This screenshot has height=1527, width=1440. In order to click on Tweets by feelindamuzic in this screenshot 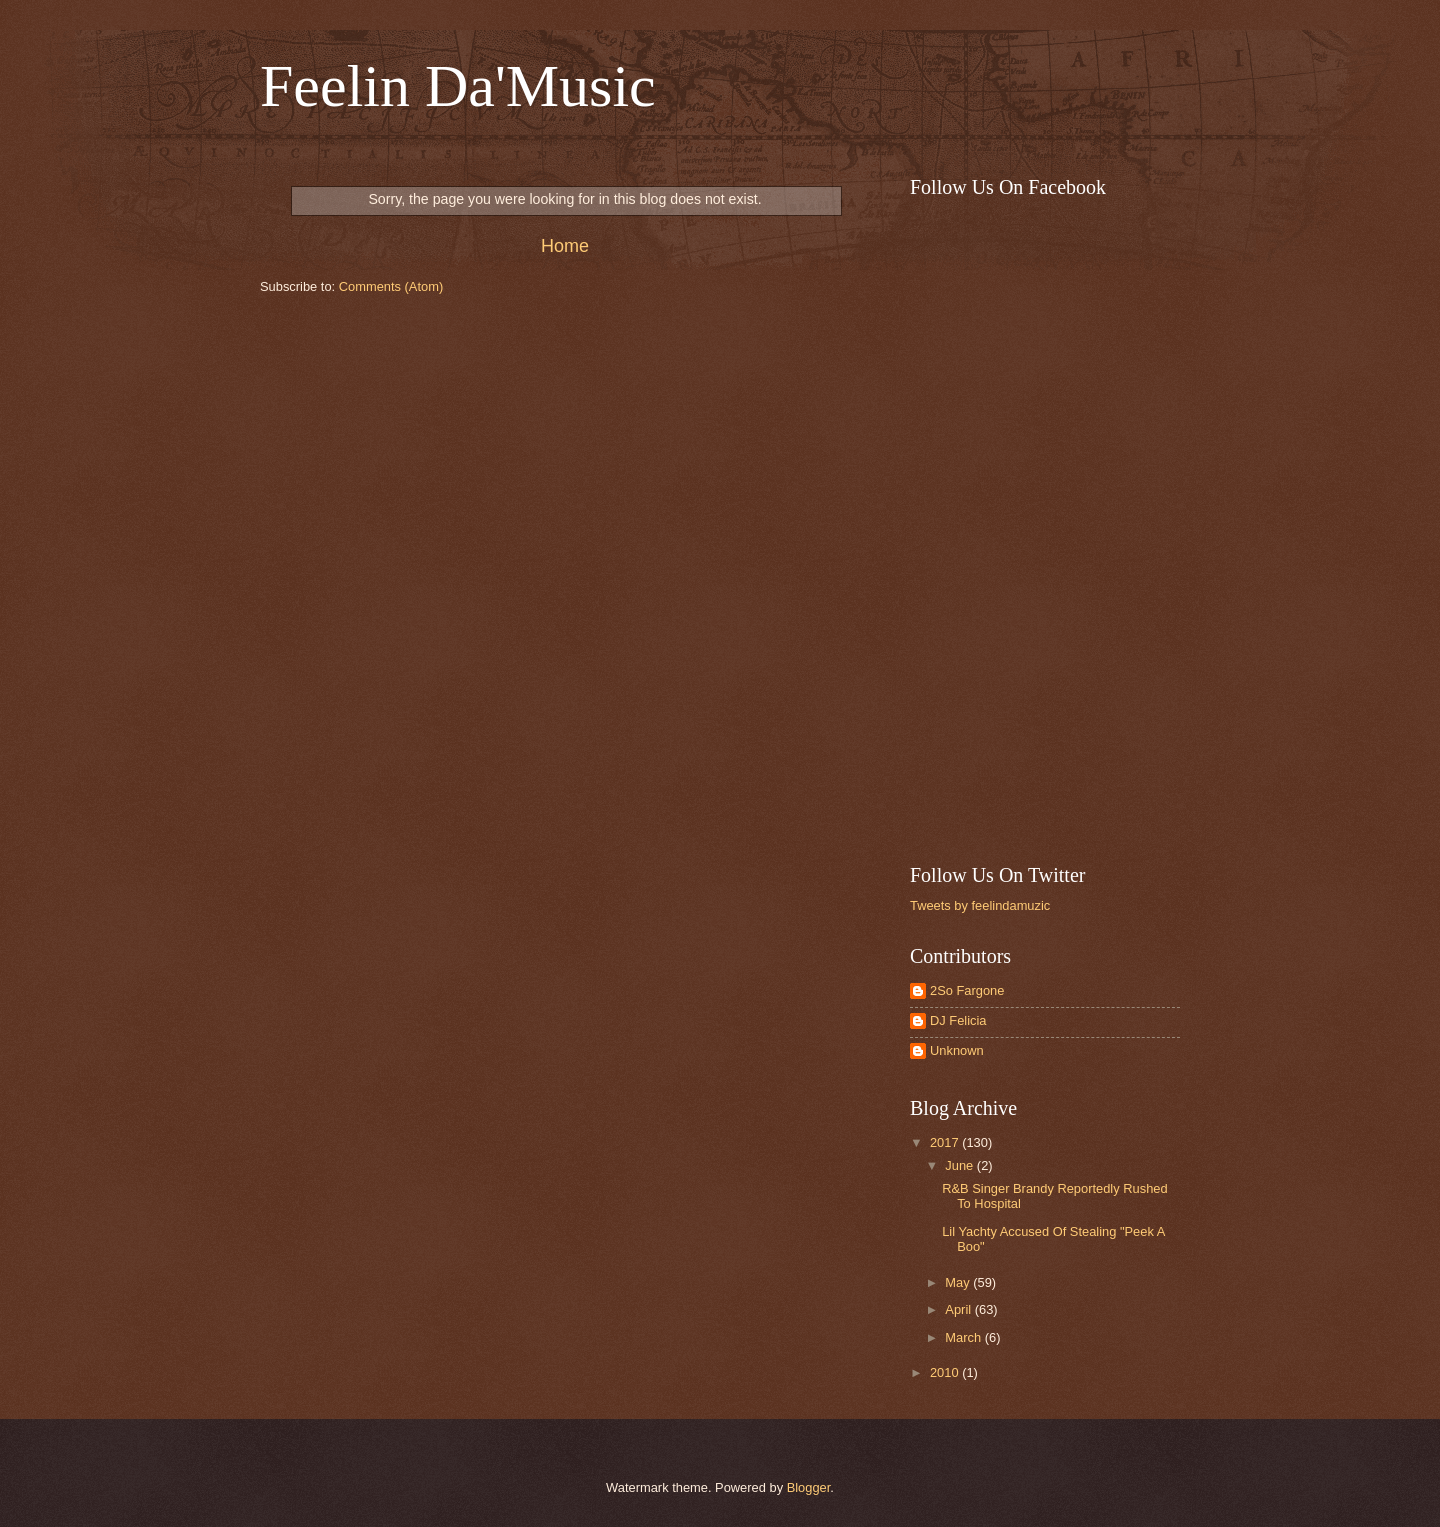, I will do `click(980, 905)`.